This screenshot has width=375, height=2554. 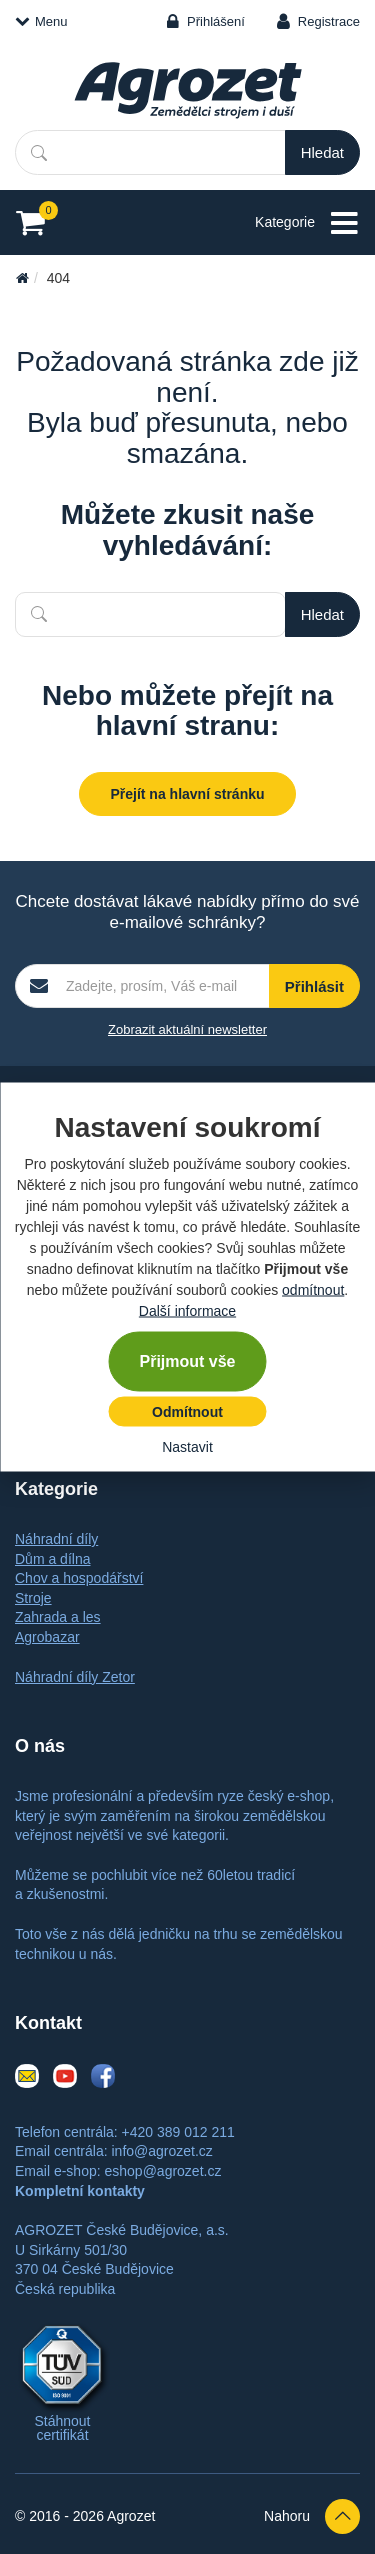 I want to click on Kompletní kontakty, so click(x=80, y=2191).